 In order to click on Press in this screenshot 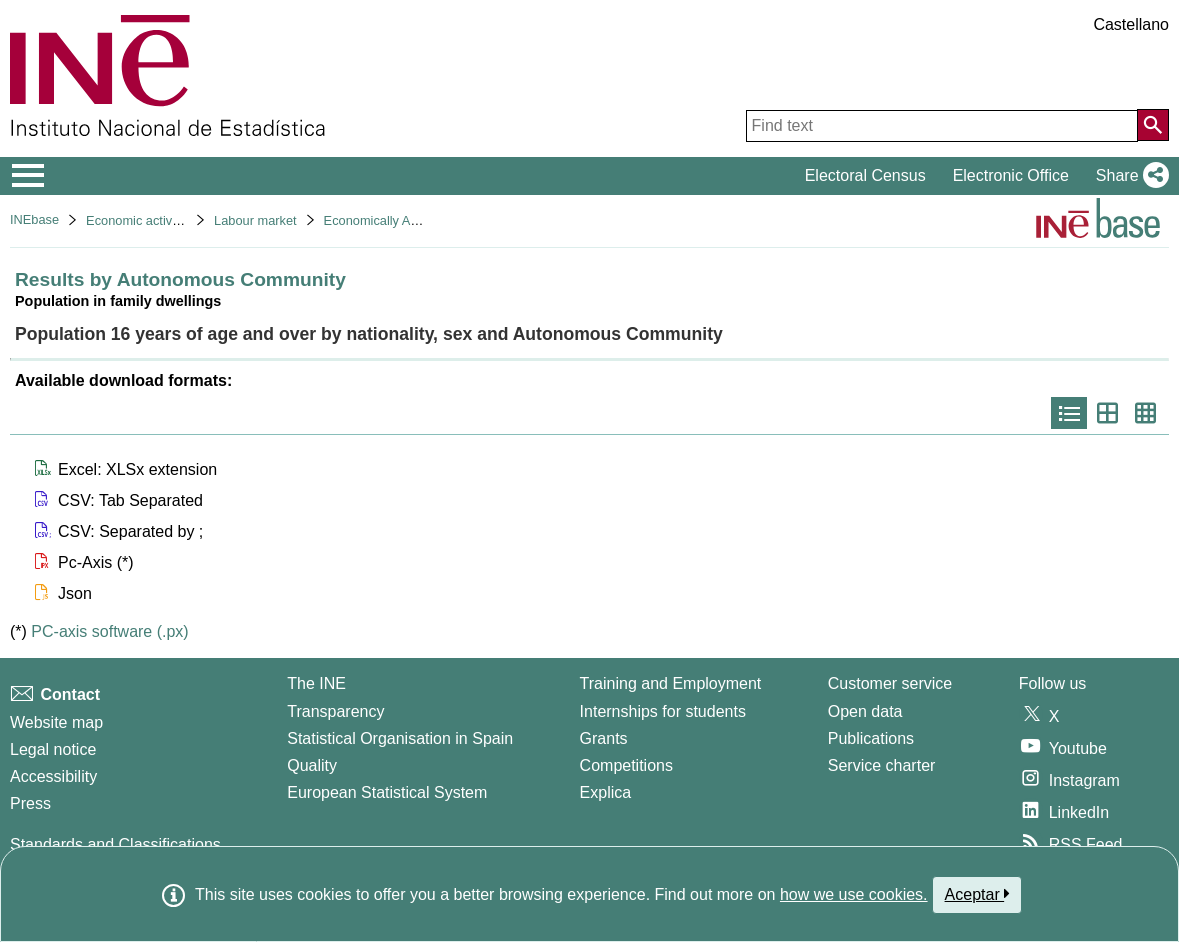, I will do `click(30, 803)`.